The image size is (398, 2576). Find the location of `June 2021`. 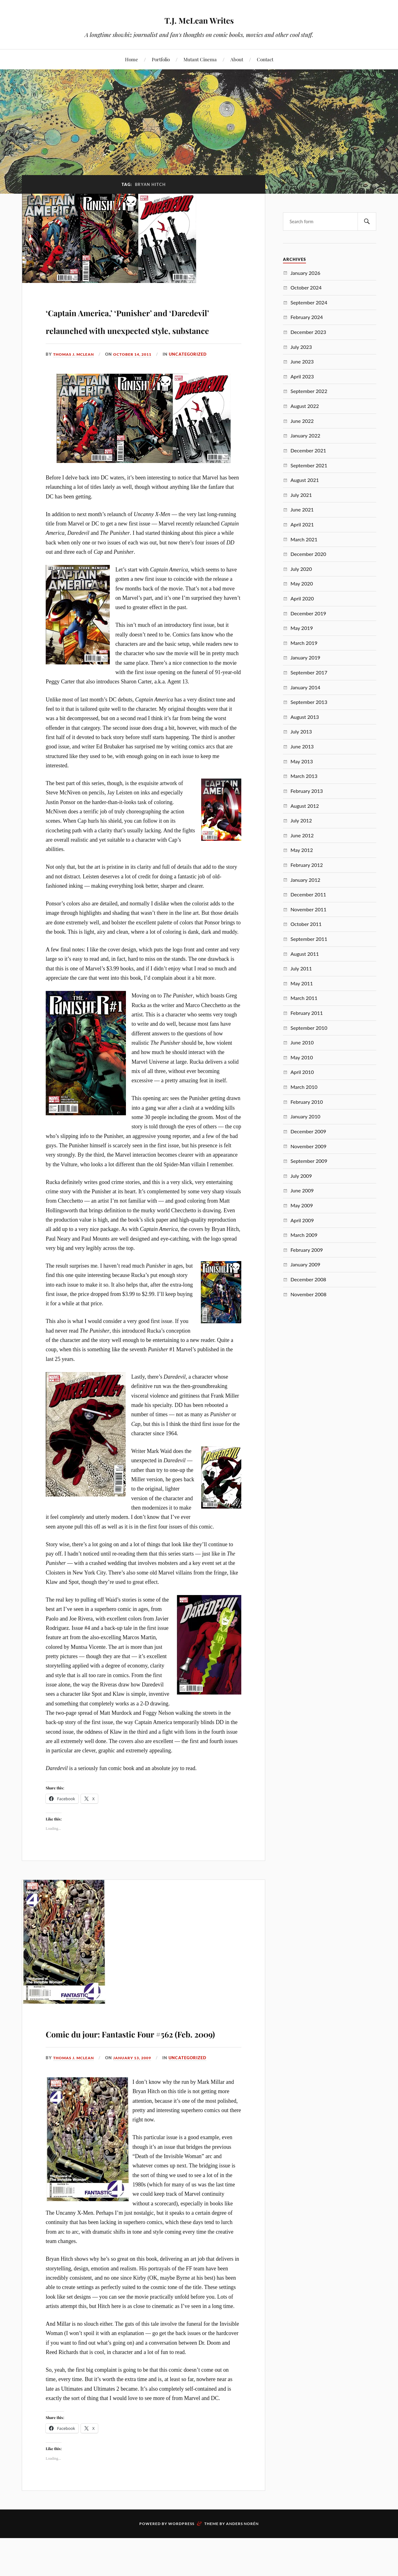

June 2021 is located at coordinates (302, 509).